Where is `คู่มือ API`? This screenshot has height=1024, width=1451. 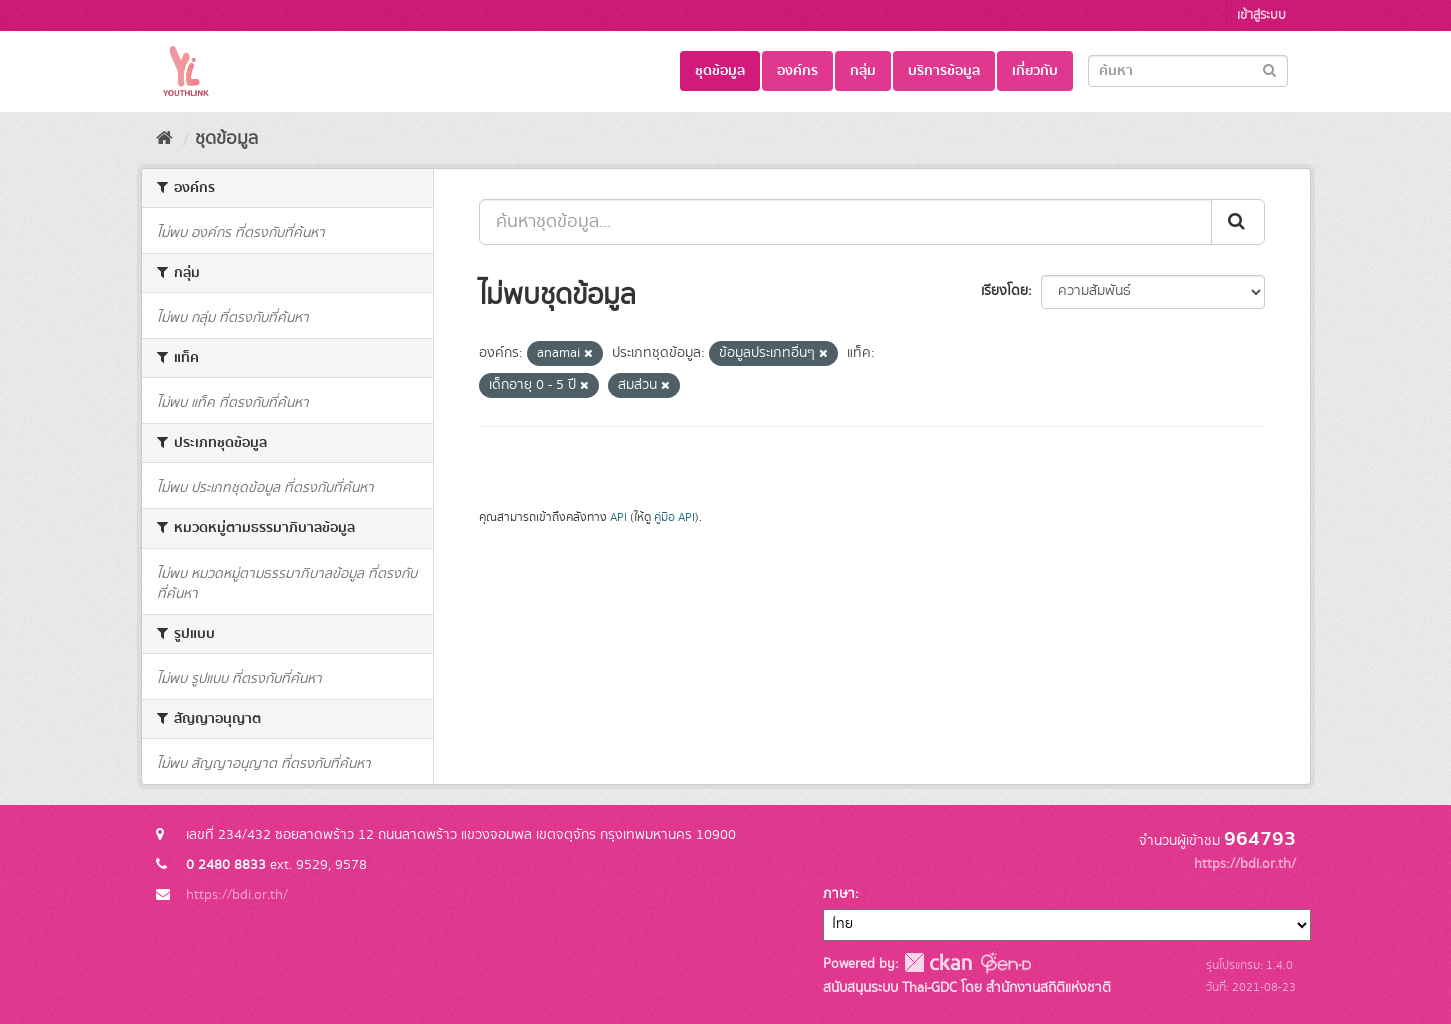 คู่มือ API is located at coordinates (674, 517).